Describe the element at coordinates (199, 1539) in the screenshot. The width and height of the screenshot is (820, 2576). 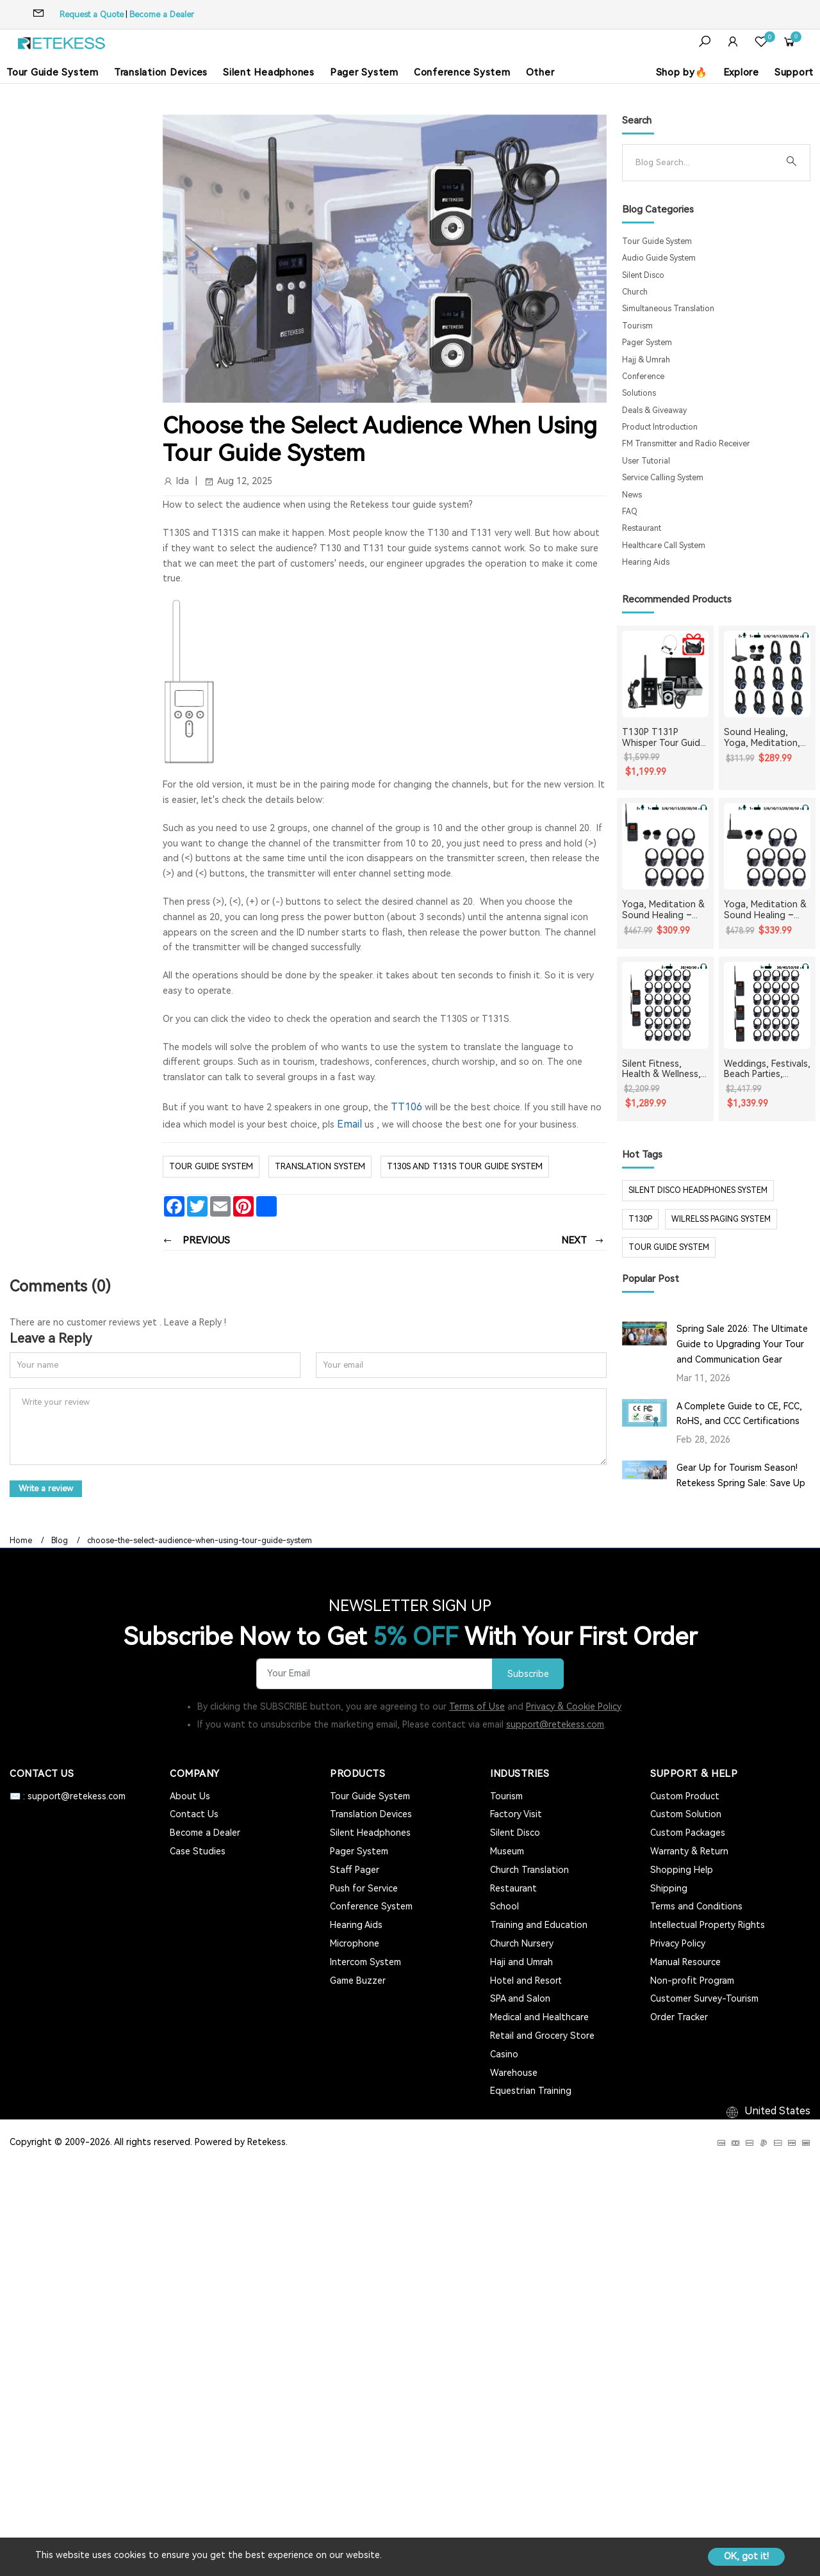
I see `choose-the-select-audience-when-using-tour-guide-system` at that location.